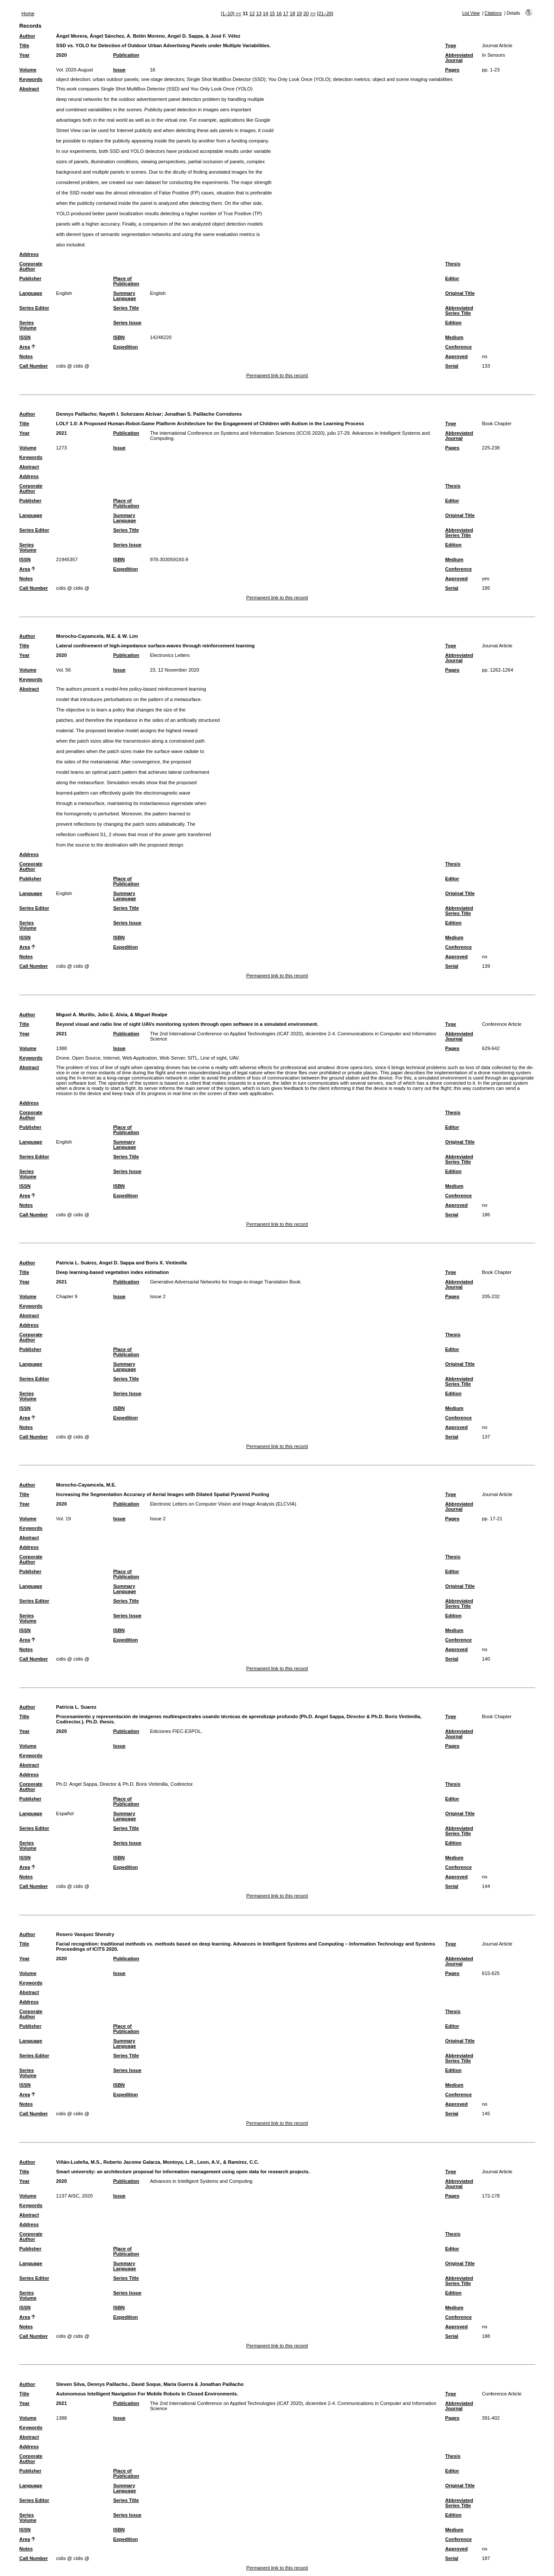 The height and width of the screenshot is (2576, 554). Describe the element at coordinates (226, 1281) in the screenshot. I see `Generative Adversarial Networks for Image-to-Image Translation Book.` at that location.